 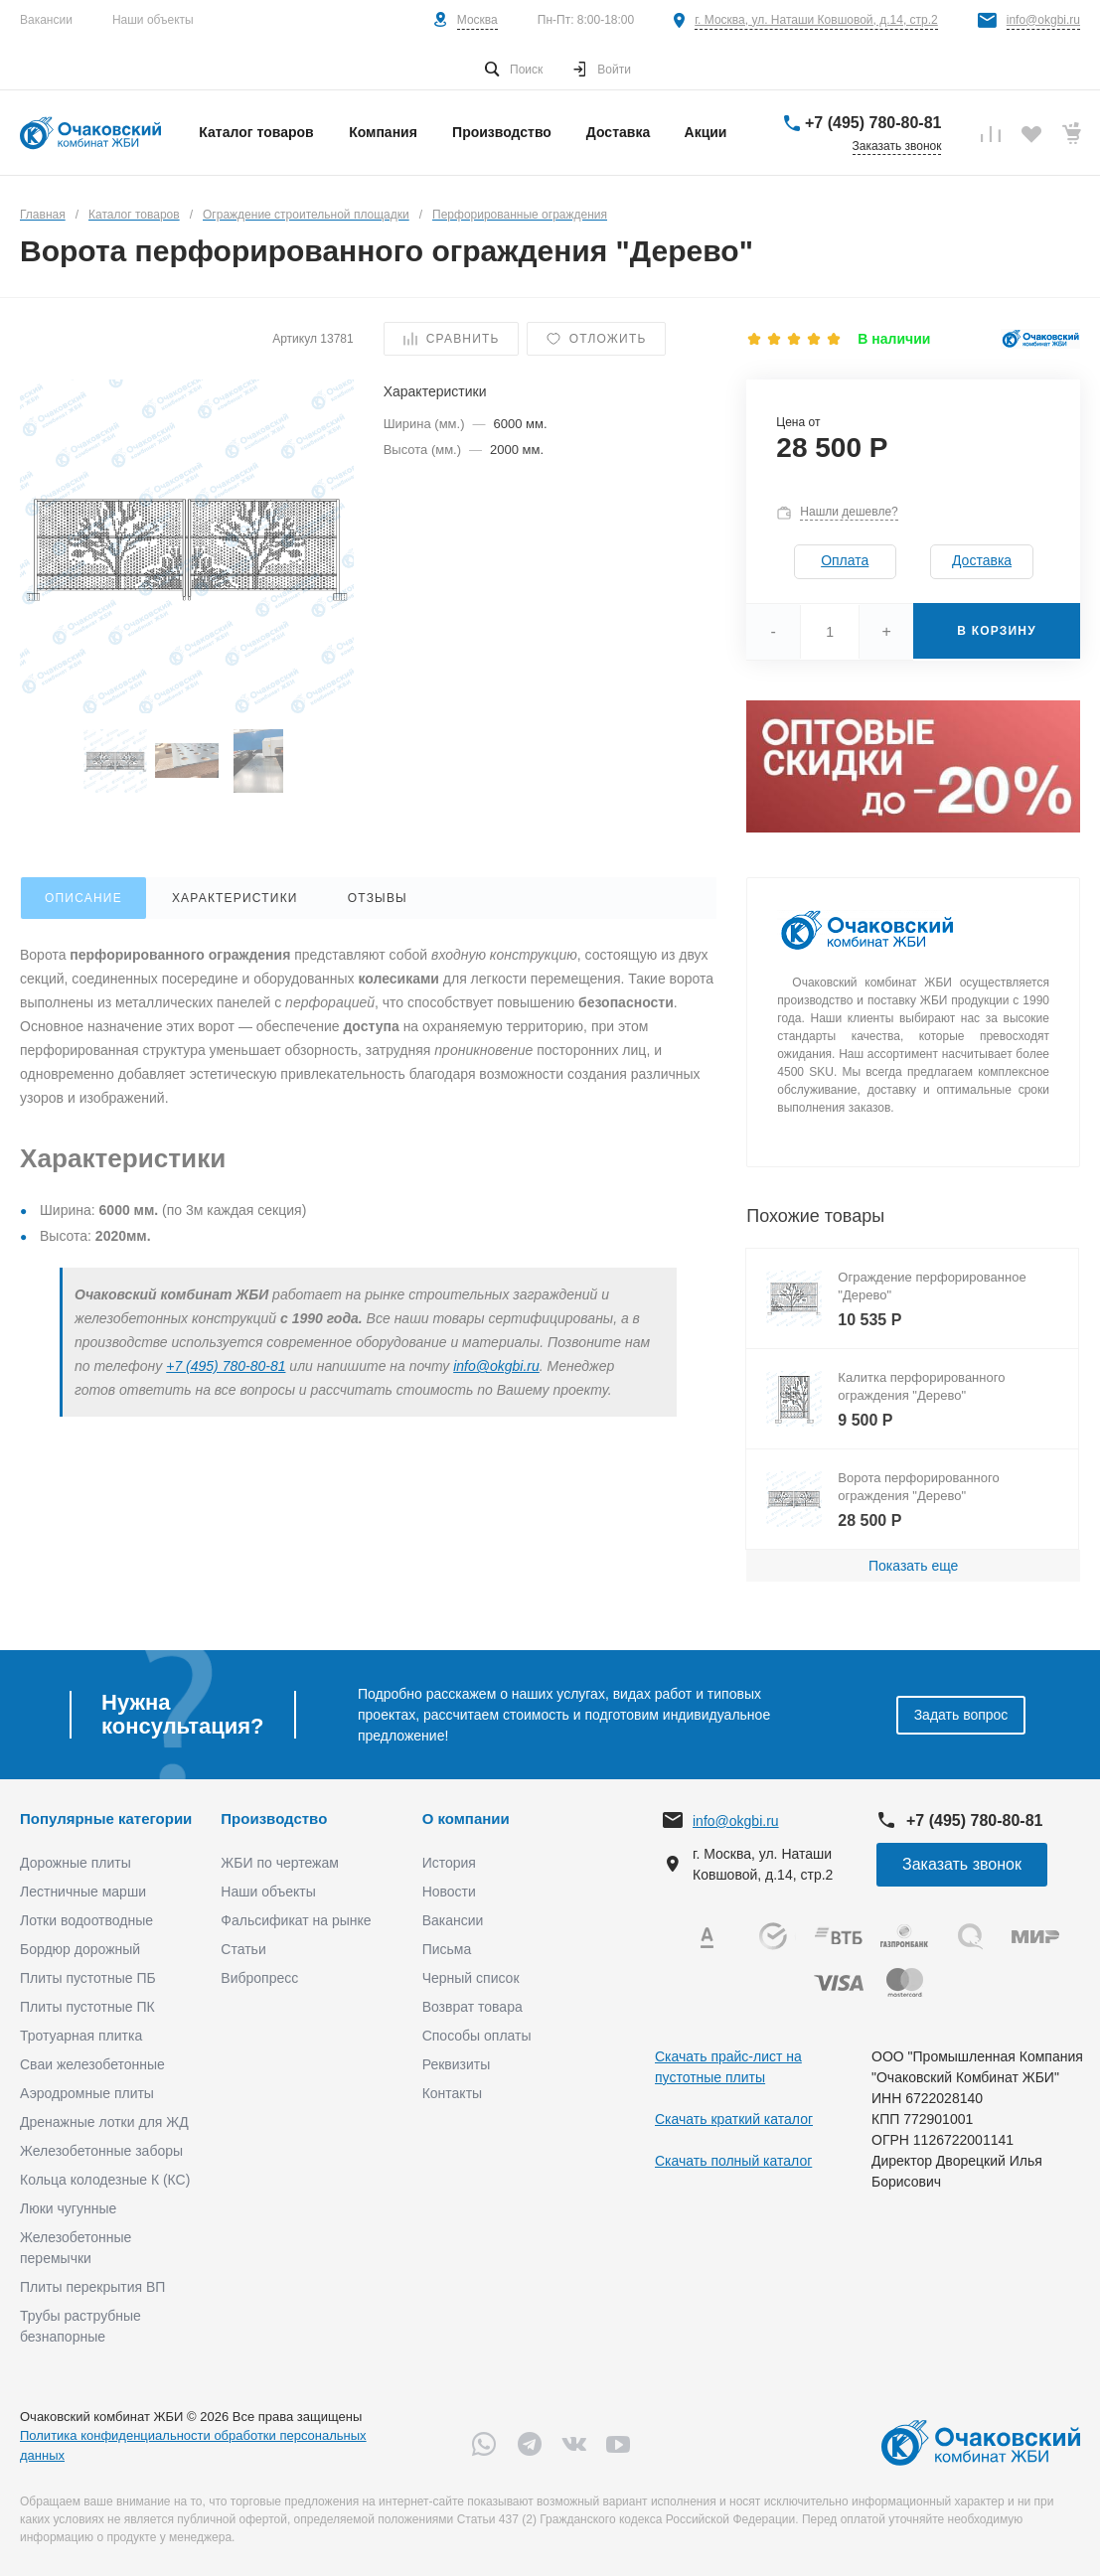 What do you see at coordinates (104, 2122) in the screenshot?
I see `Дренажные лотки для ЖД` at bounding box center [104, 2122].